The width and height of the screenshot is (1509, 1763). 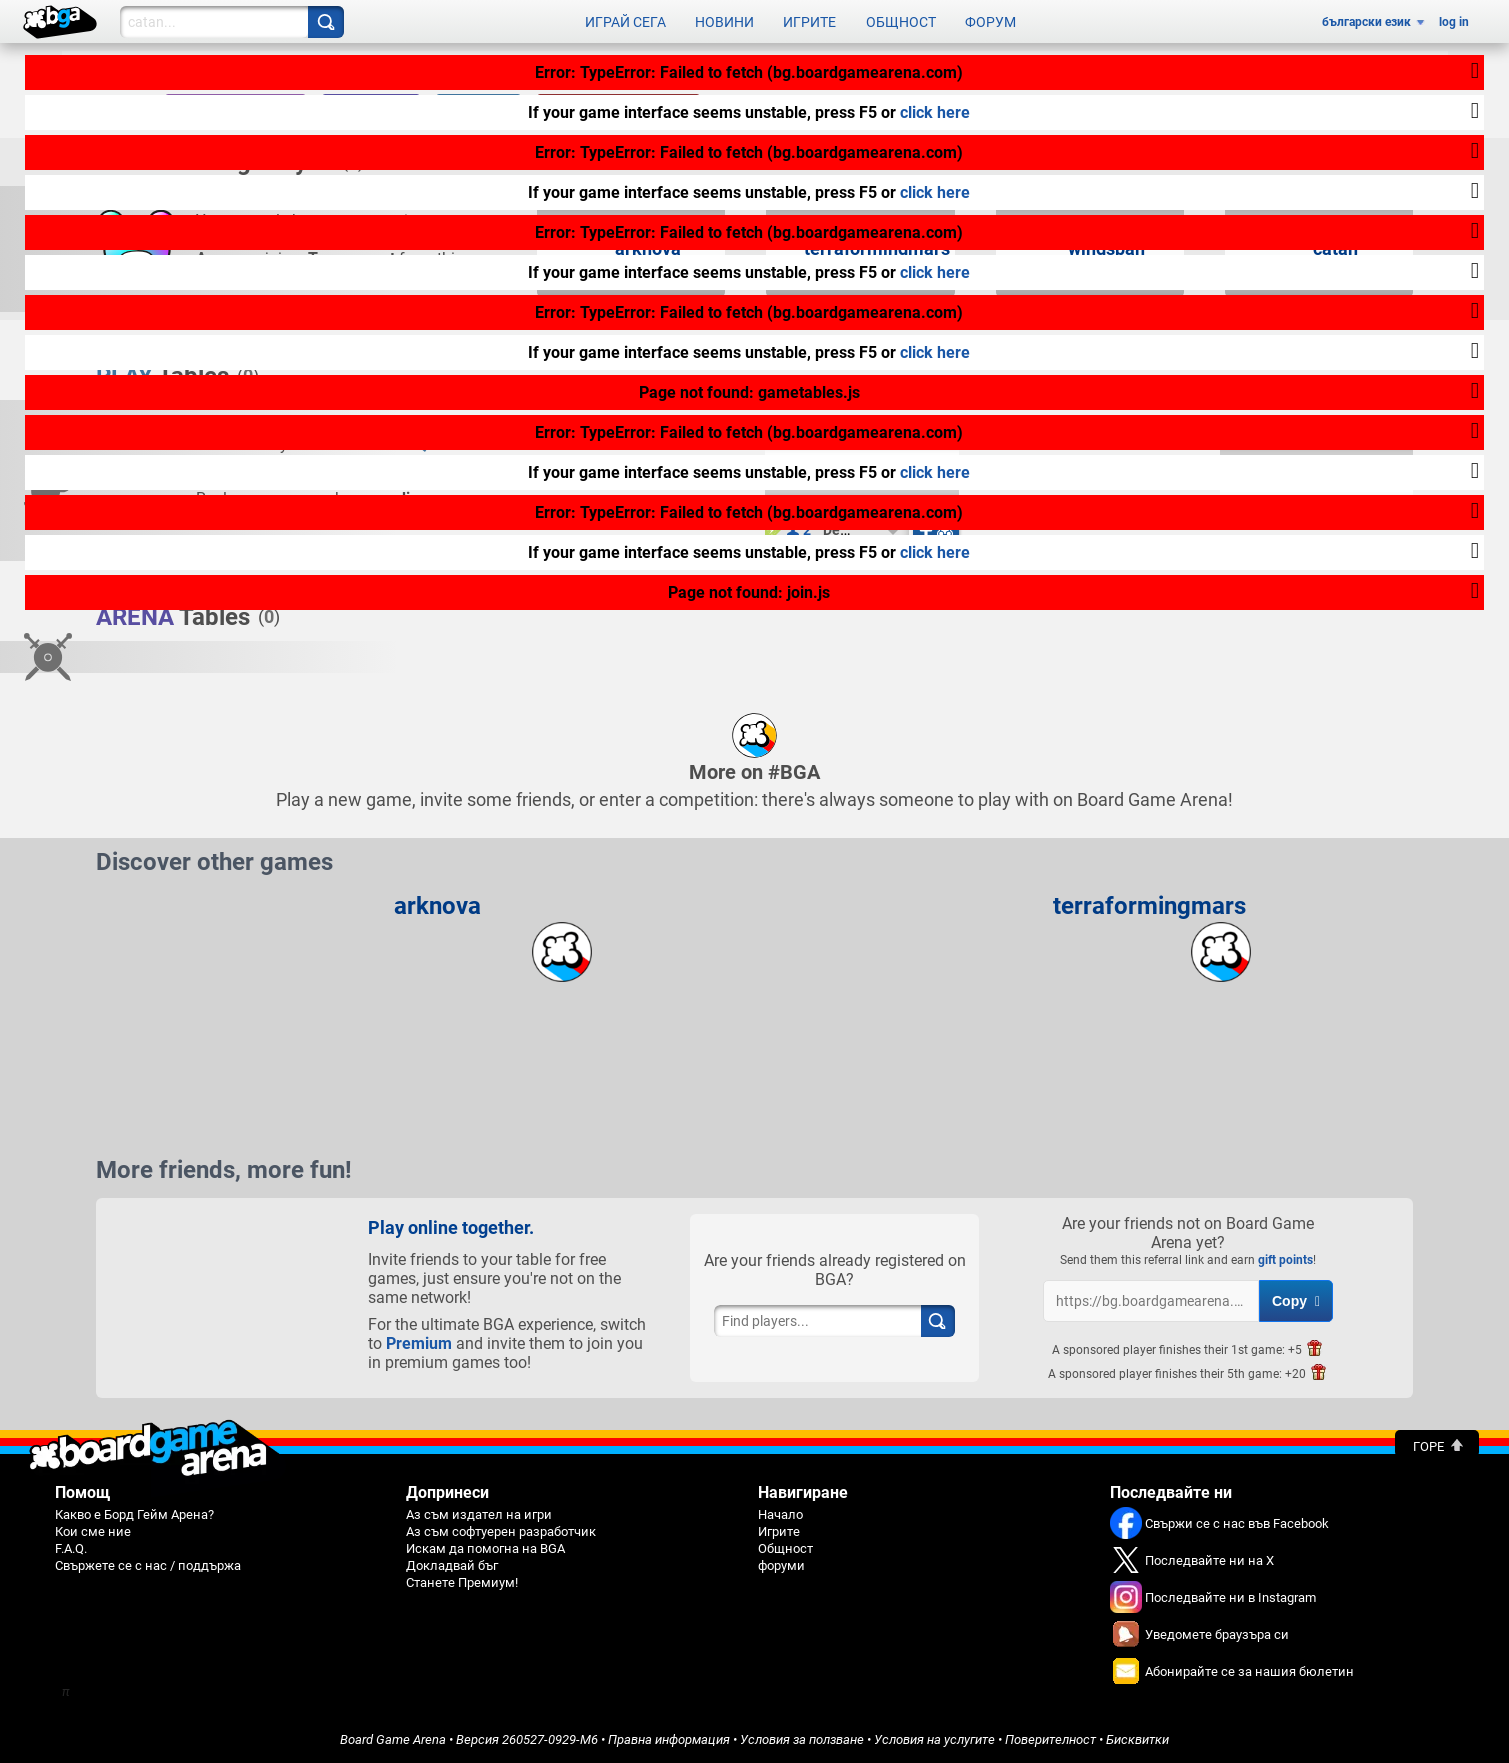 I want to click on Поверителност, so click(x=1050, y=1739).